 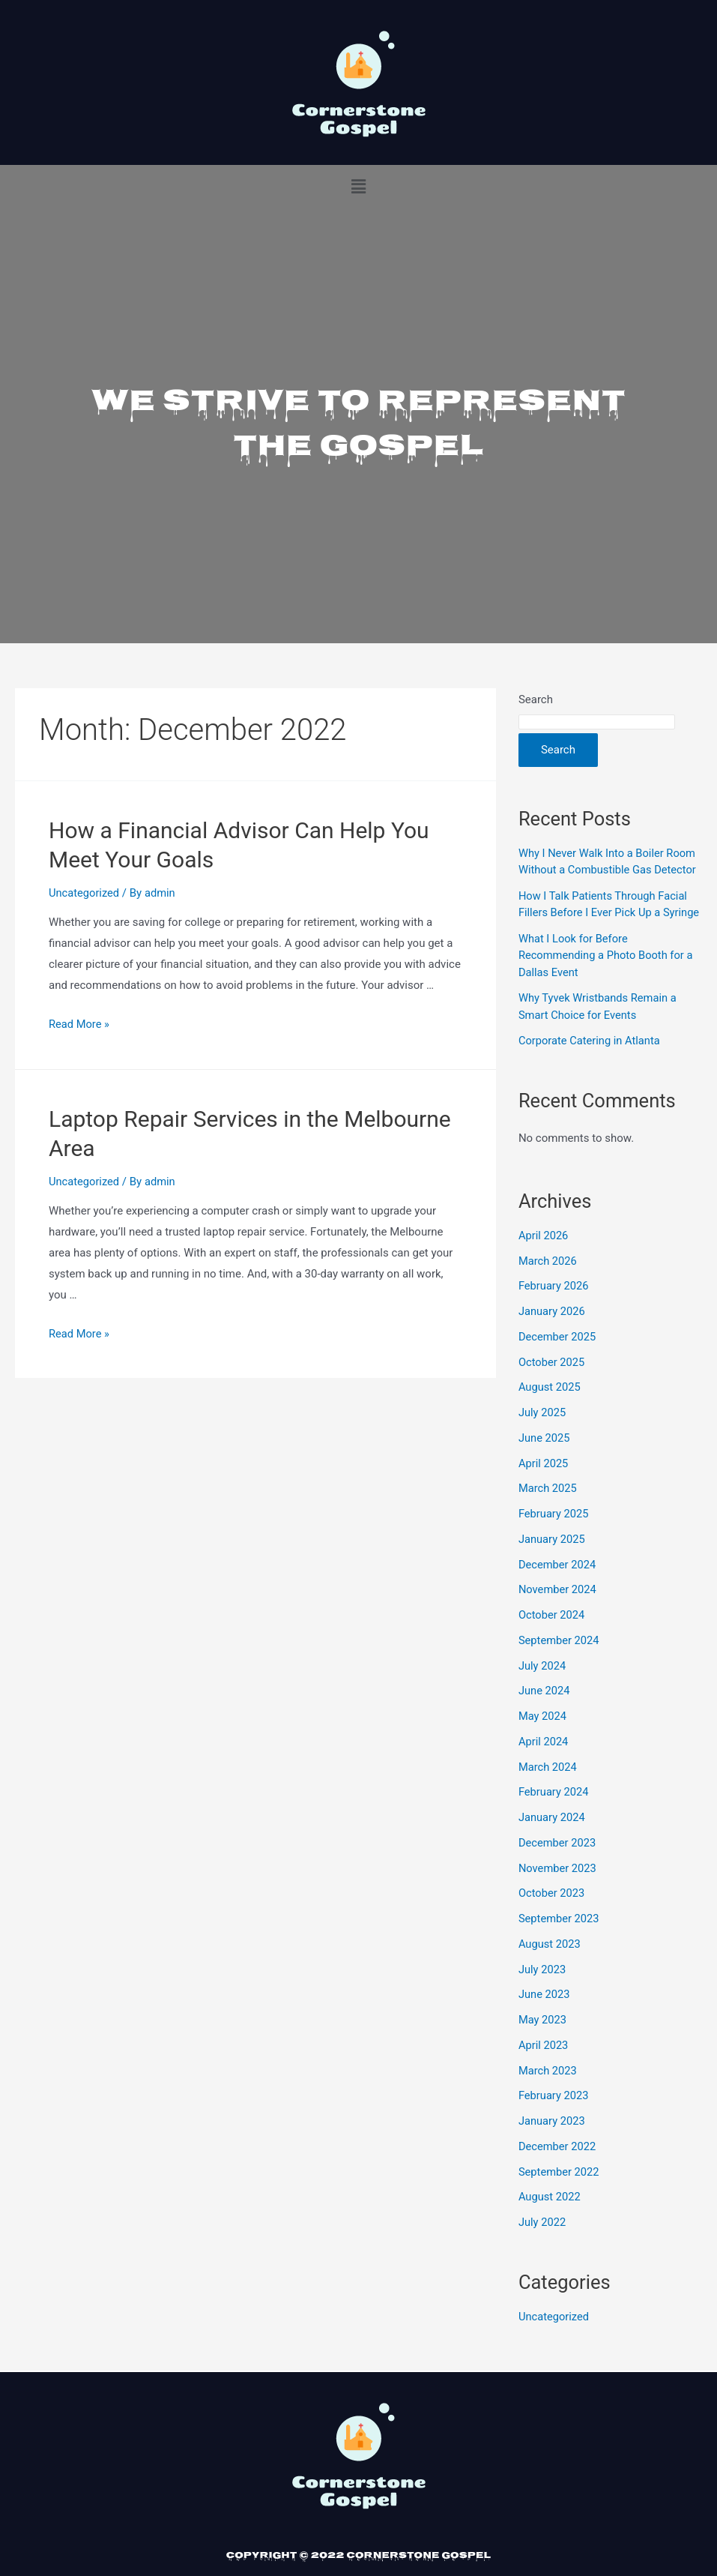 What do you see at coordinates (558, 1859) in the screenshot?
I see `December 2023` at bounding box center [558, 1859].